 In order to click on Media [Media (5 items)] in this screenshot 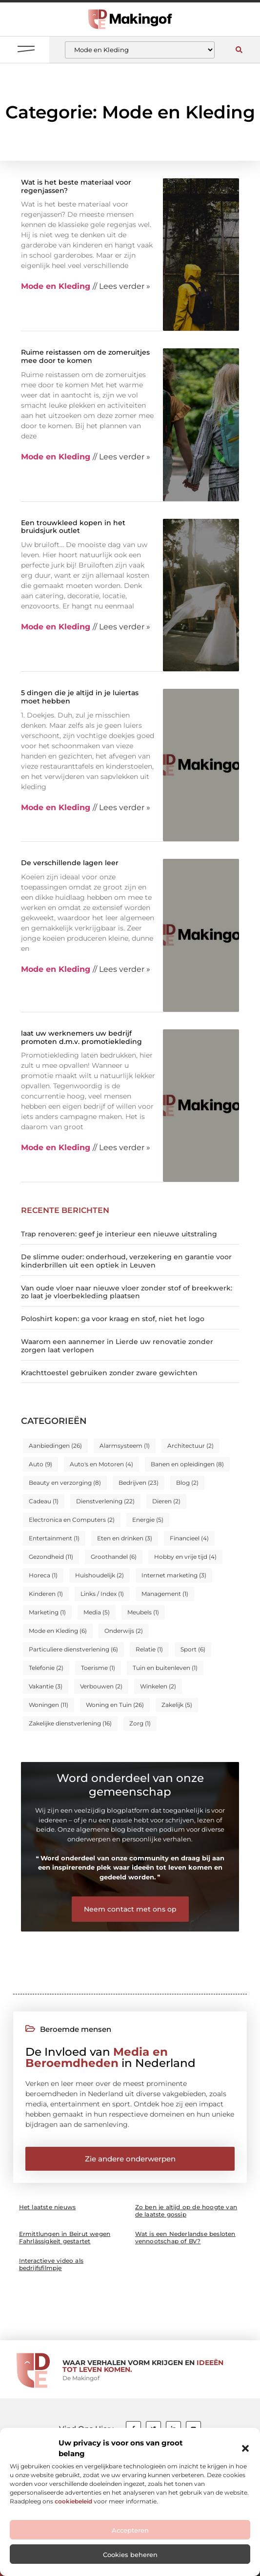, I will do `click(96, 1612)`.